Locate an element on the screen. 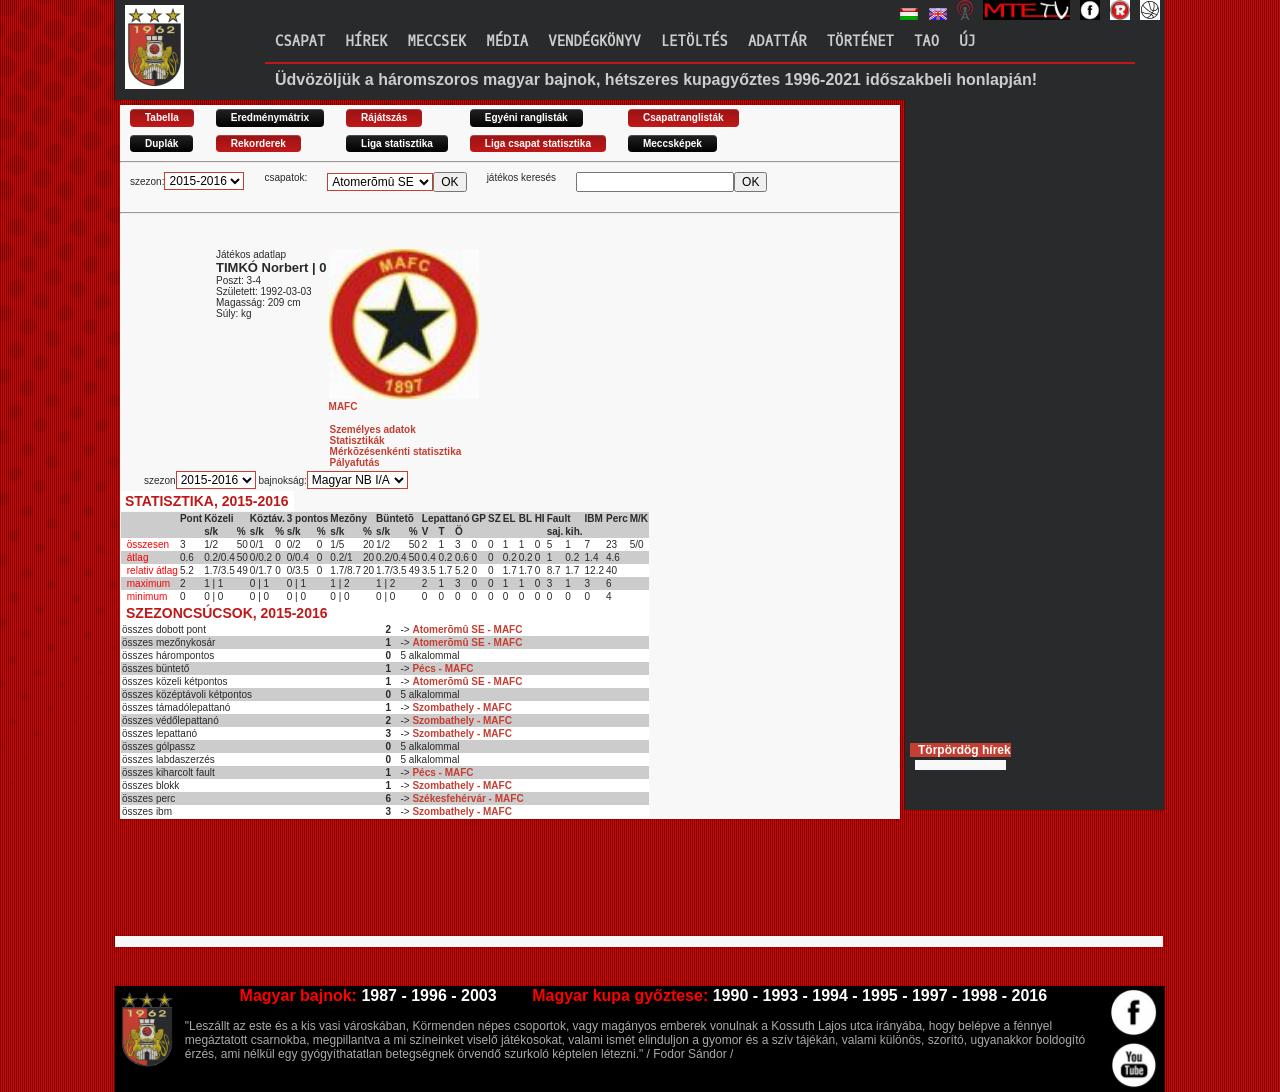 This screenshot has height=1092, width=1280. Csapatranglisták is located at coordinates (683, 117).